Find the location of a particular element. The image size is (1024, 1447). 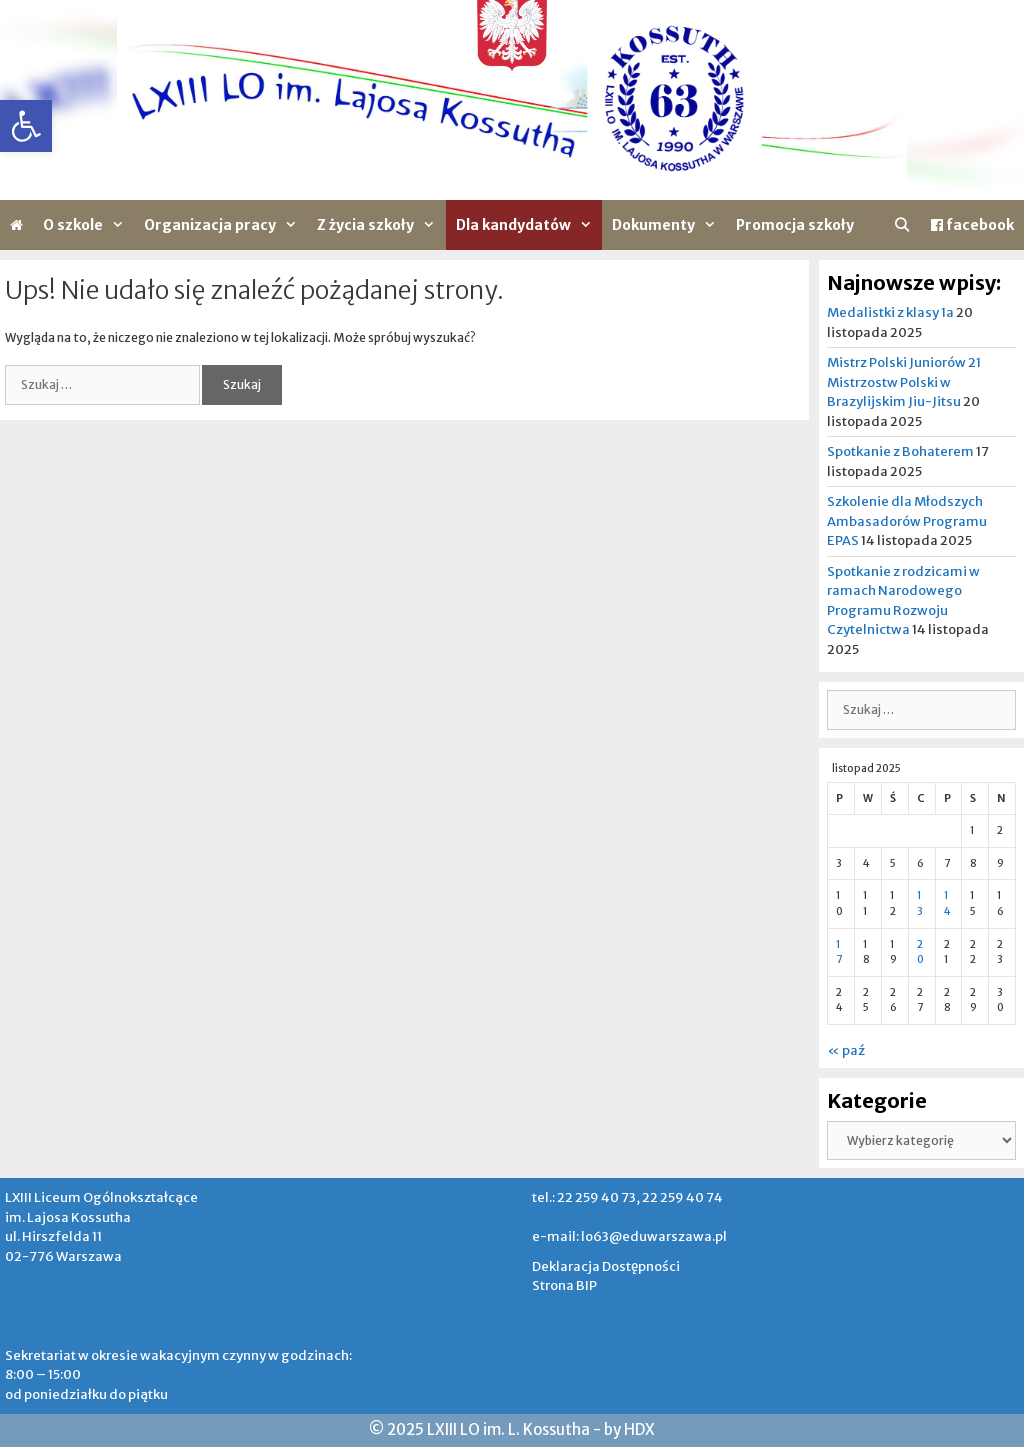

HDX is located at coordinates (639, 1429).